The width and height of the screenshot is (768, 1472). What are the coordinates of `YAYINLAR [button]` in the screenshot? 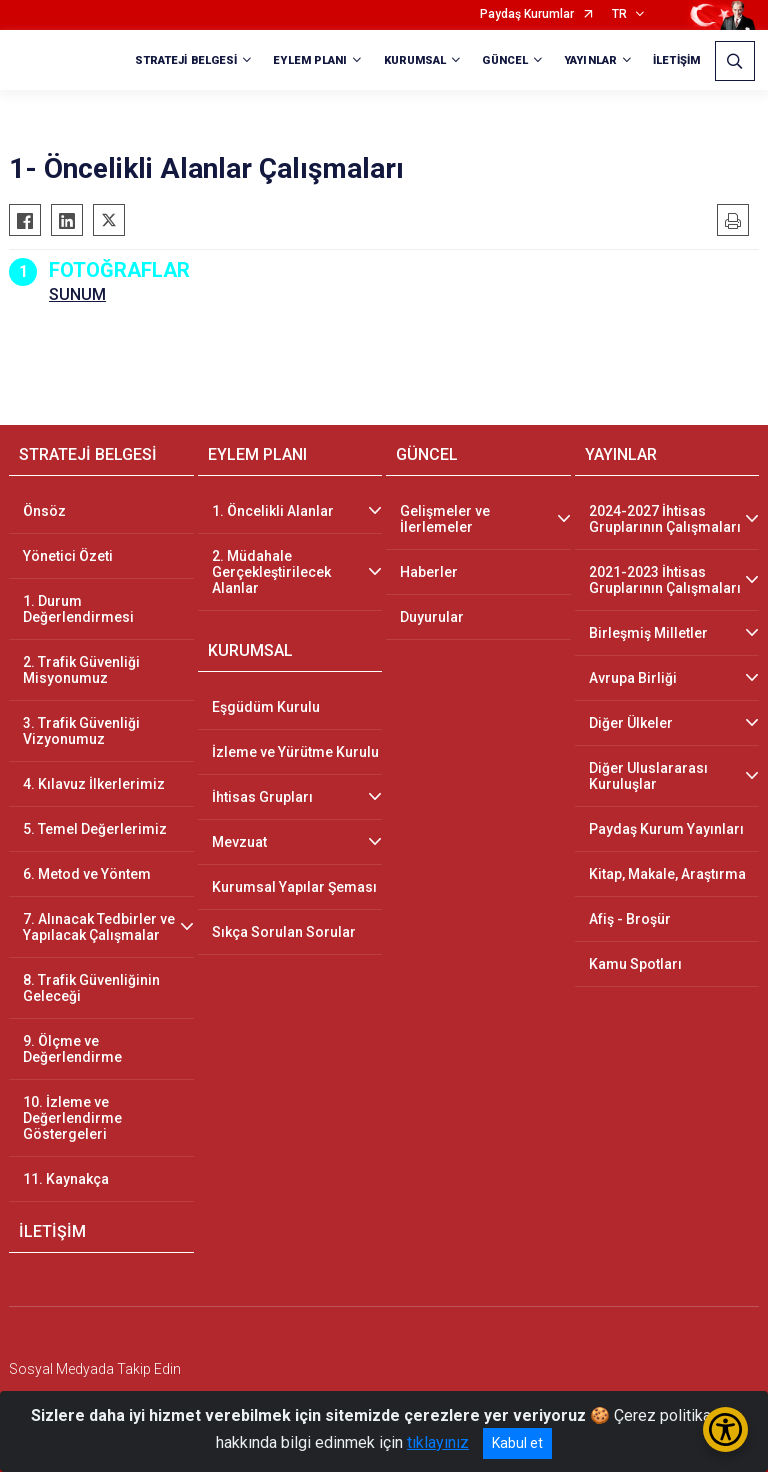 It's located at (590, 60).